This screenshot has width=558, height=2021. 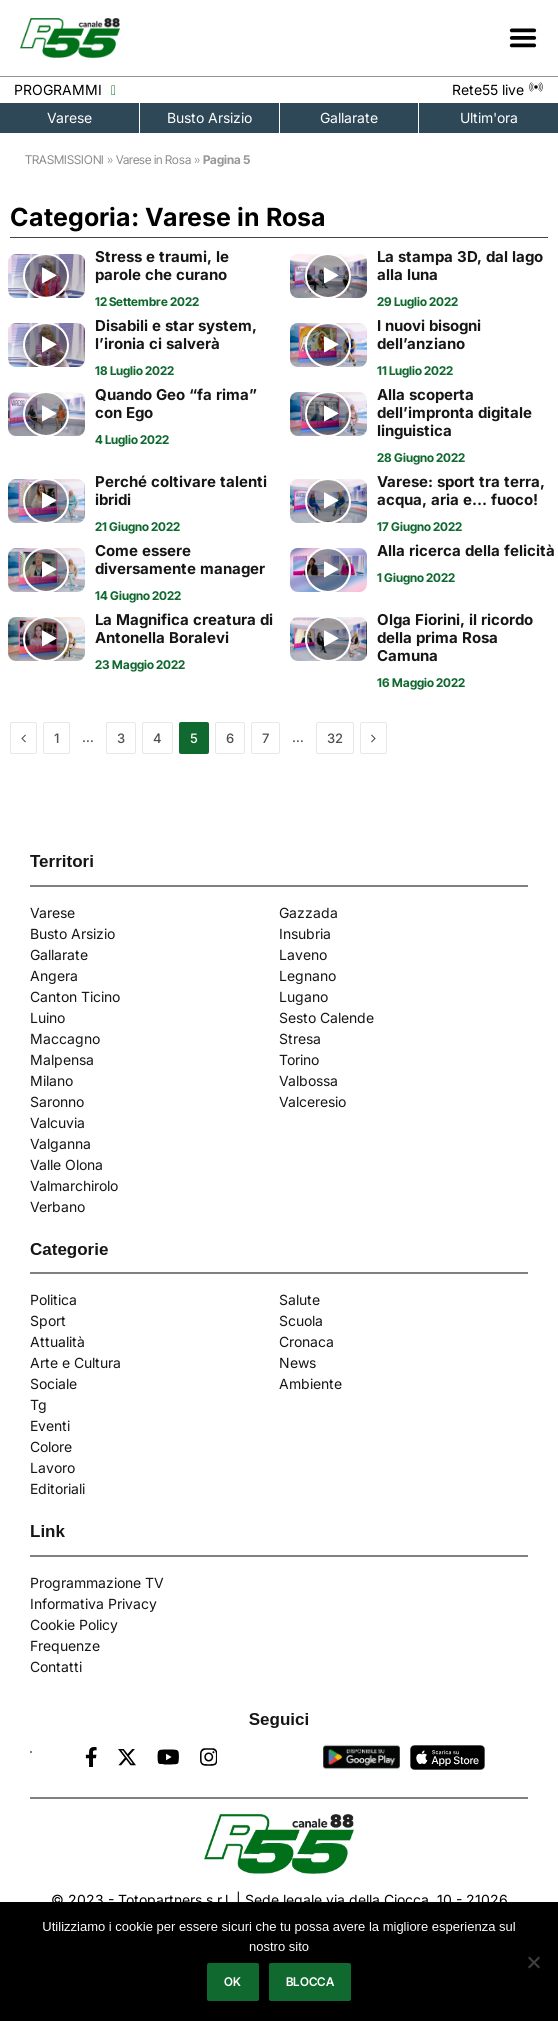 What do you see at coordinates (181, 491) in the screenshot?
I see `Perché coltivare talenti ibridi` at bounding box center [181, 491].